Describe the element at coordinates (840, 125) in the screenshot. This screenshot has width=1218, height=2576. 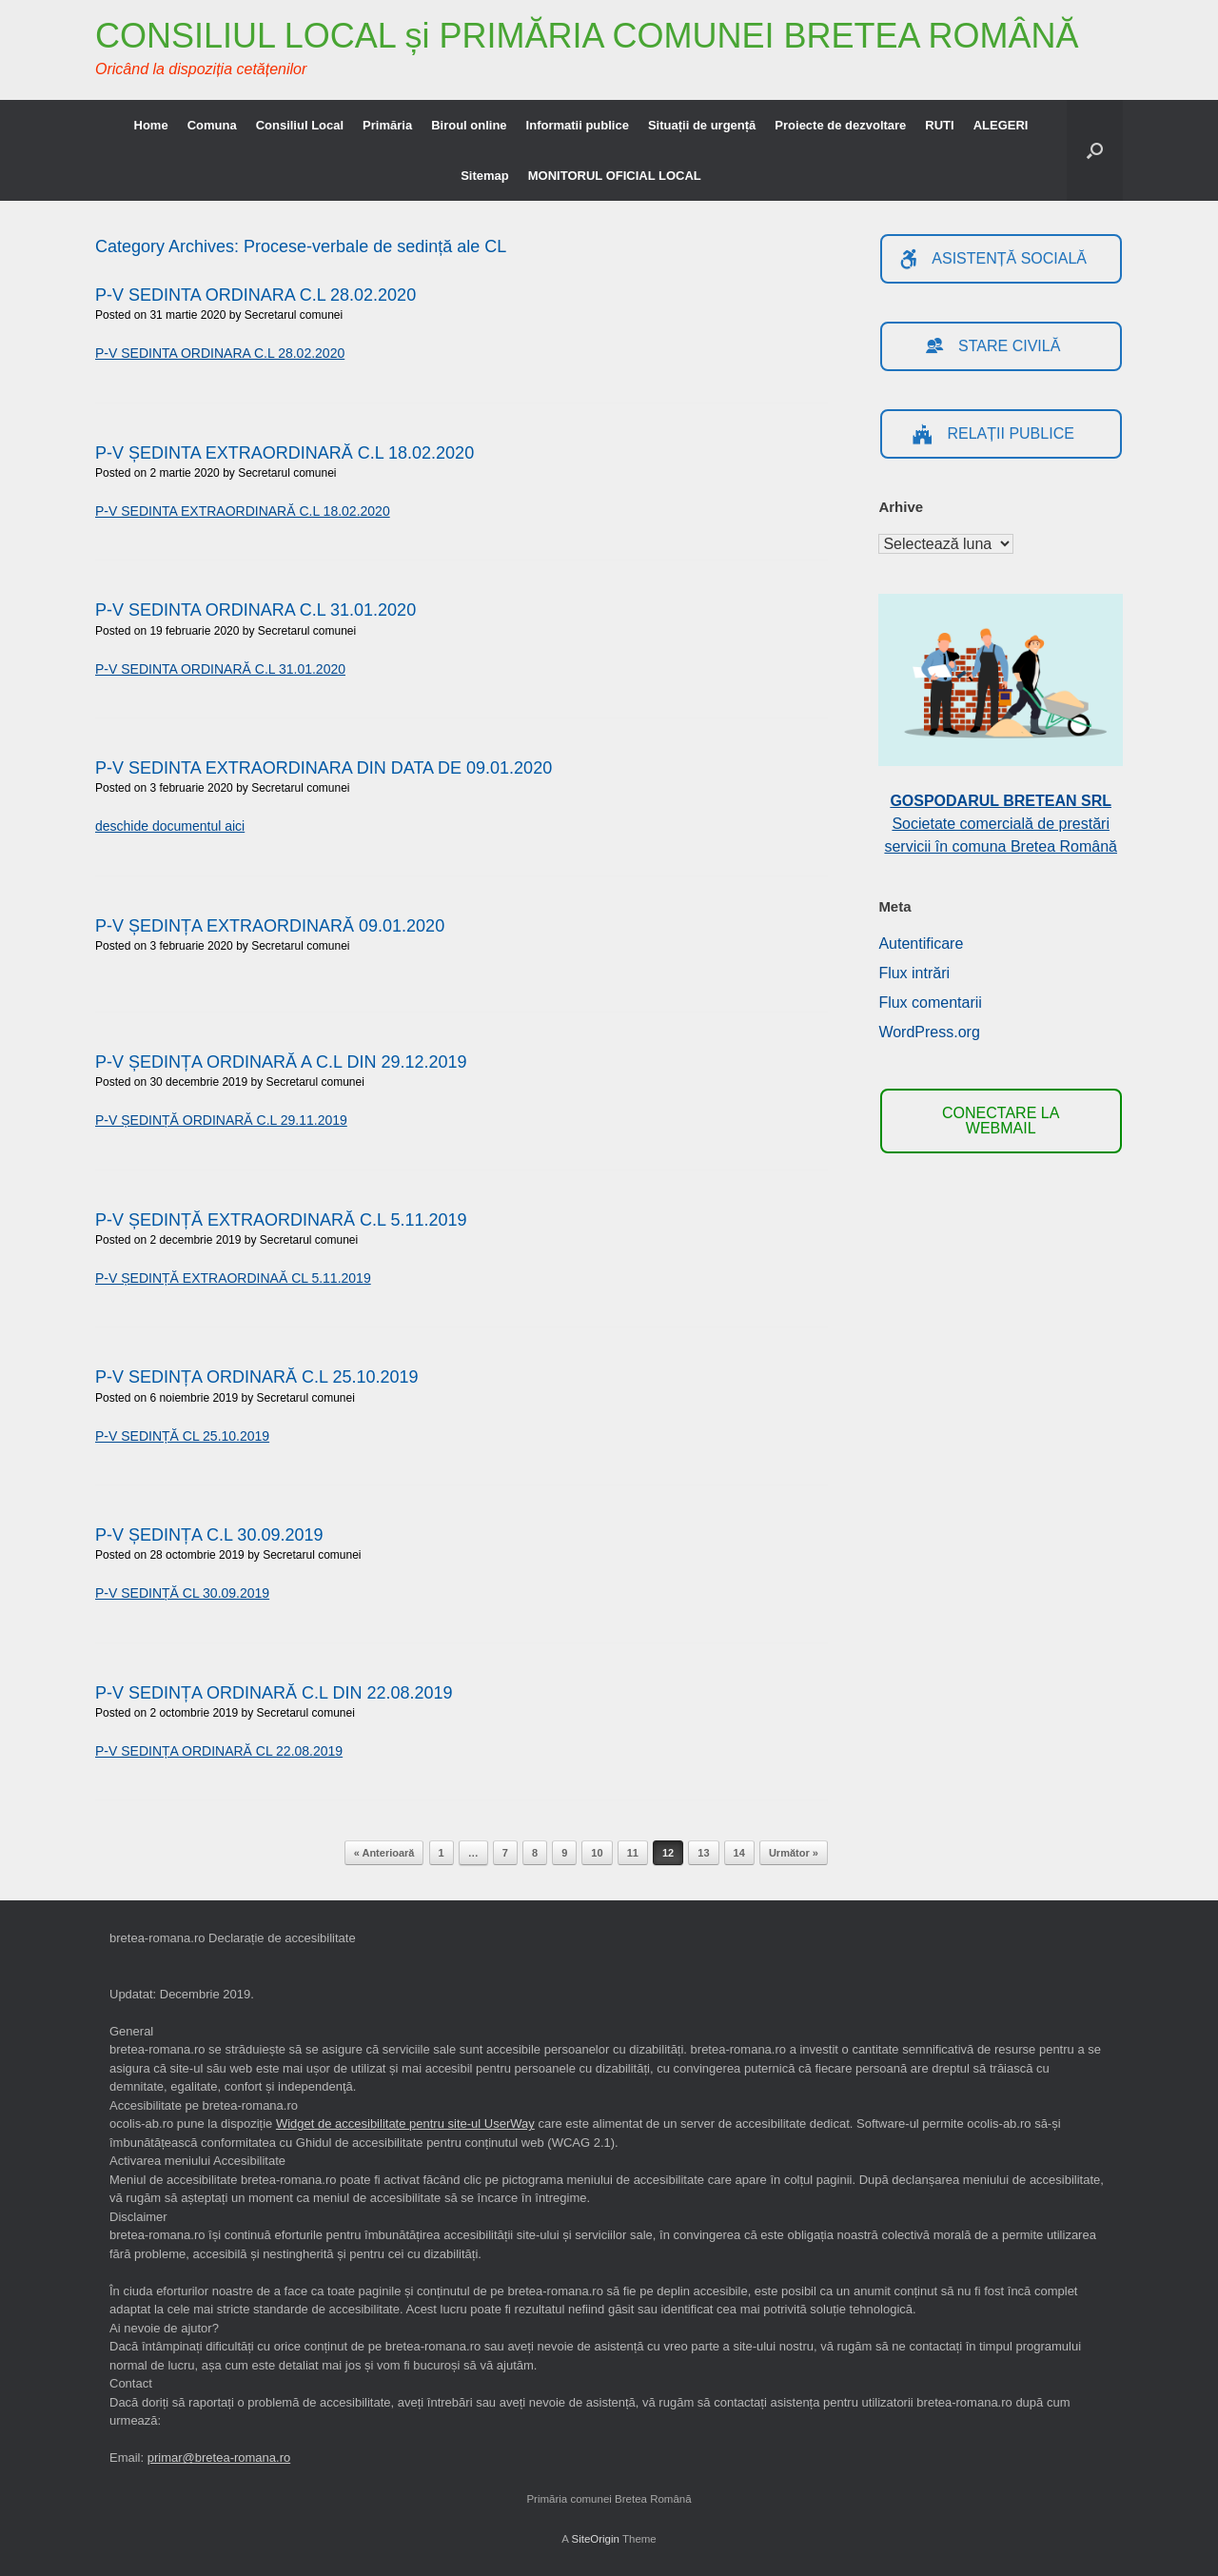
I see `Proiecte de dezvoltare` at that location.